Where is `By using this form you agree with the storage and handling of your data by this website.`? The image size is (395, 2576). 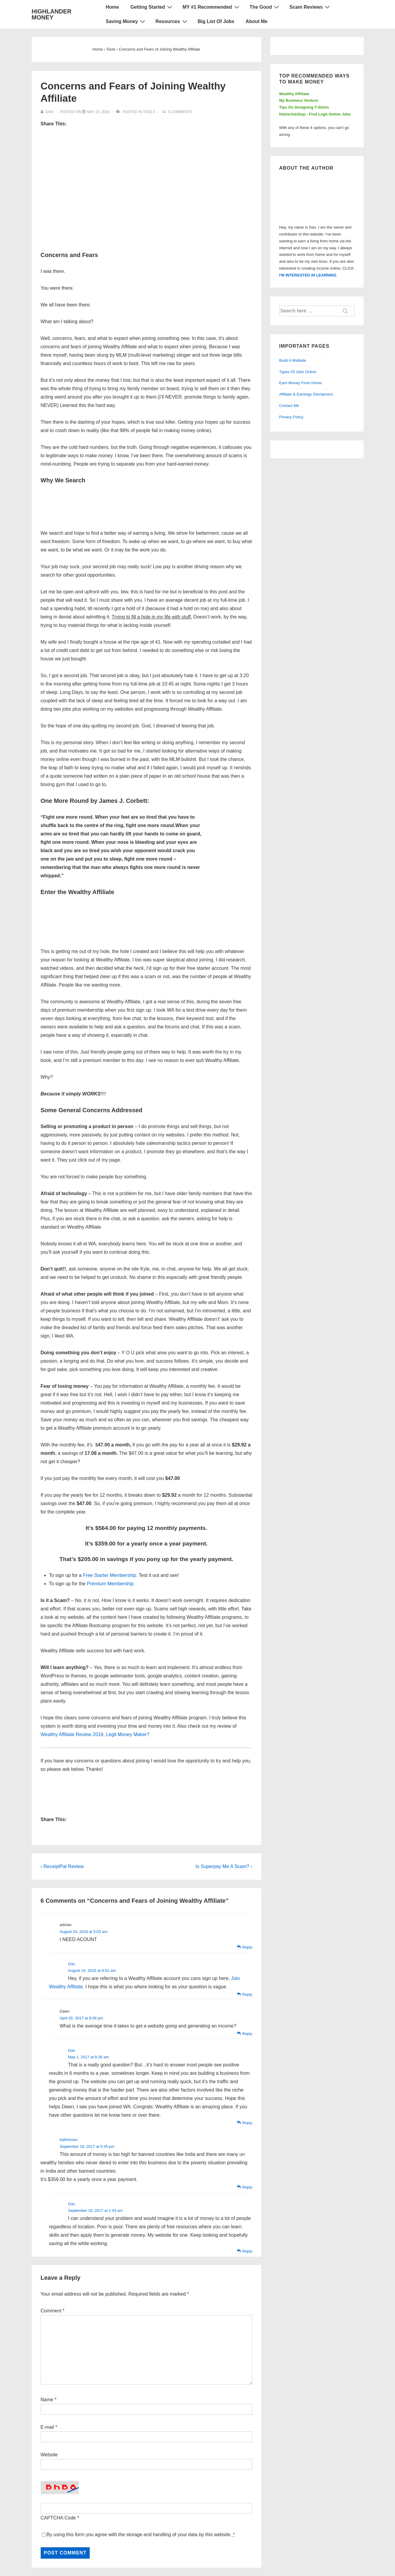 By using this form you agree with the storage and handling of your data by this website. is located at coordinates (141, 2534).